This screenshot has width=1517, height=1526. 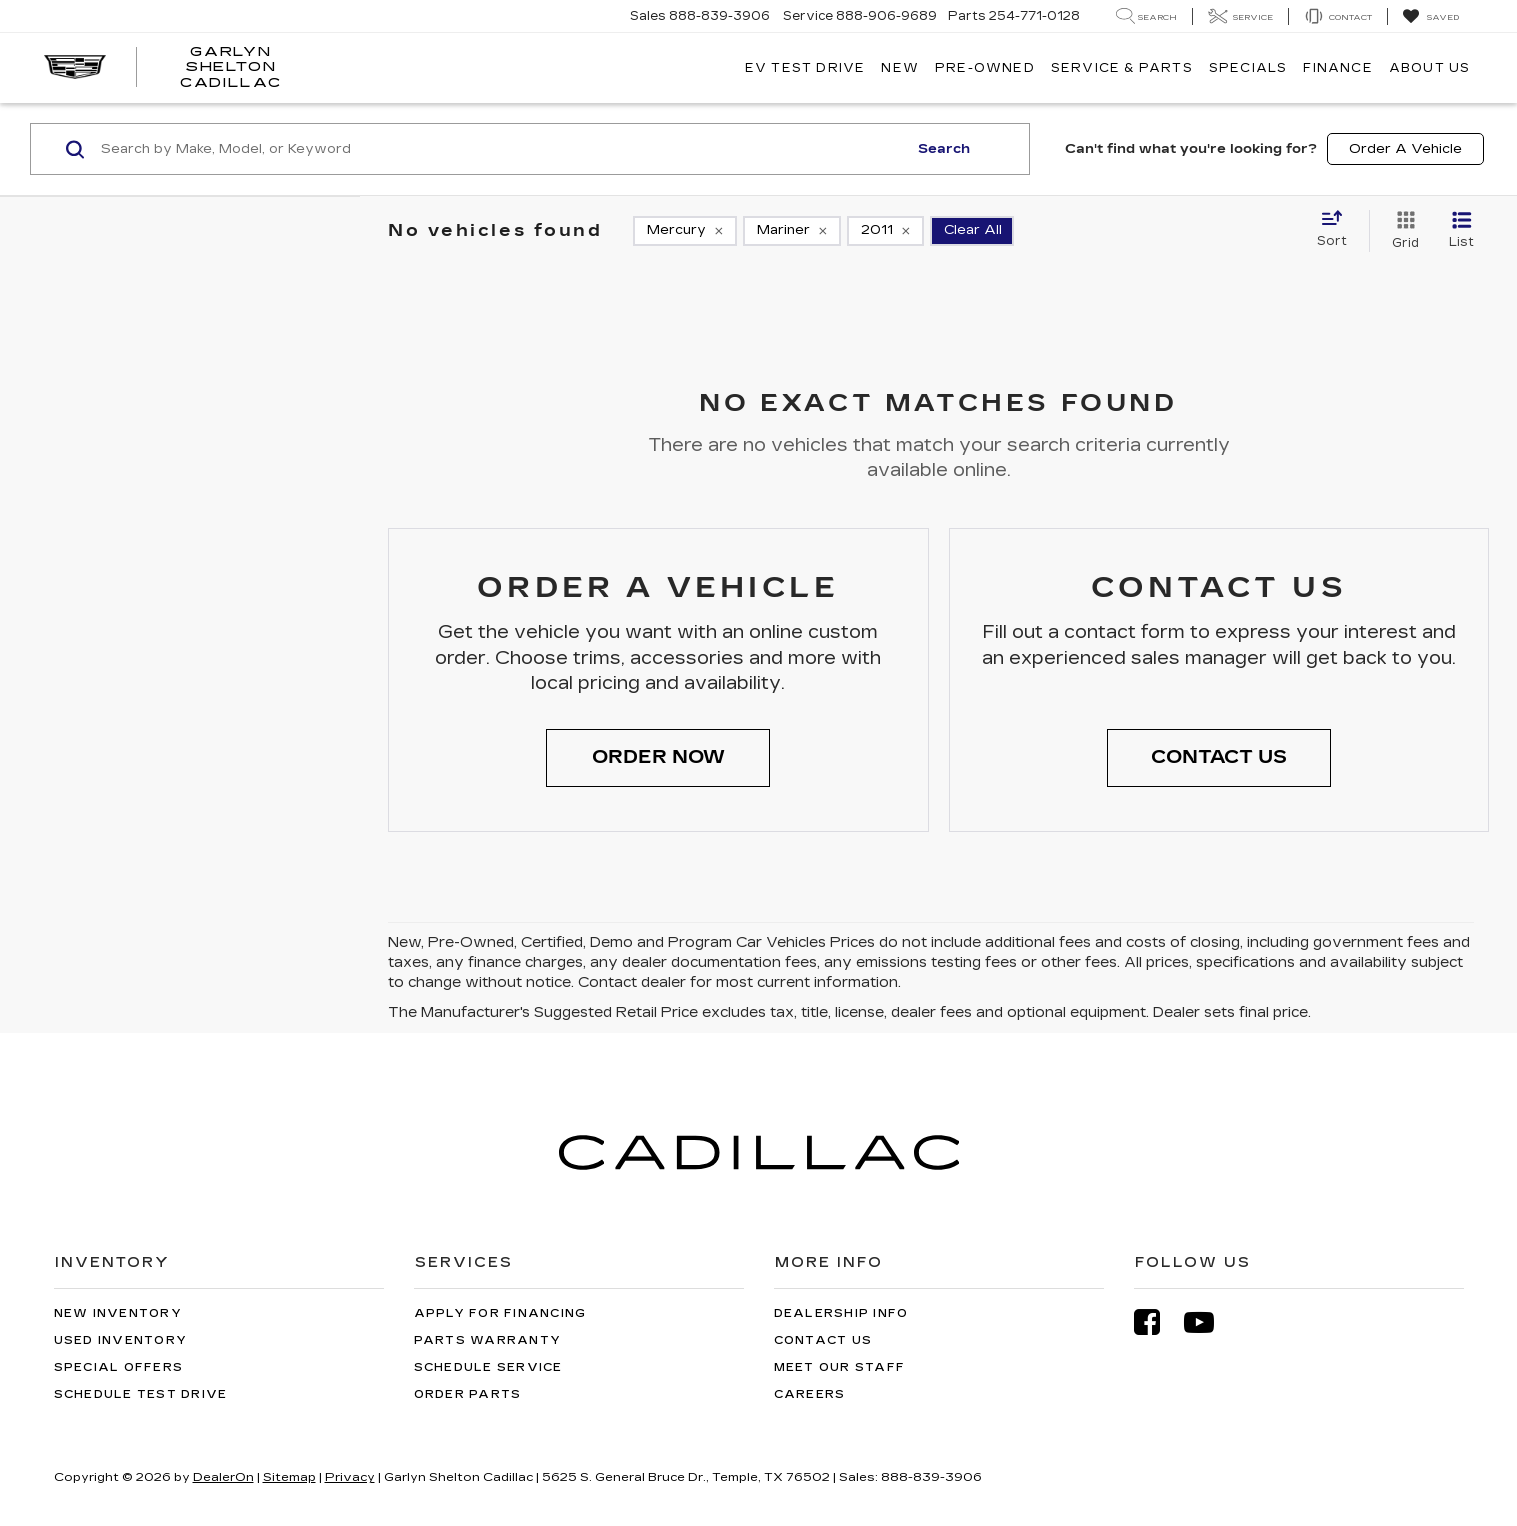 I want to click on [YouTube: Click to visit our YouTube page], so click(x=1209, y=1322).